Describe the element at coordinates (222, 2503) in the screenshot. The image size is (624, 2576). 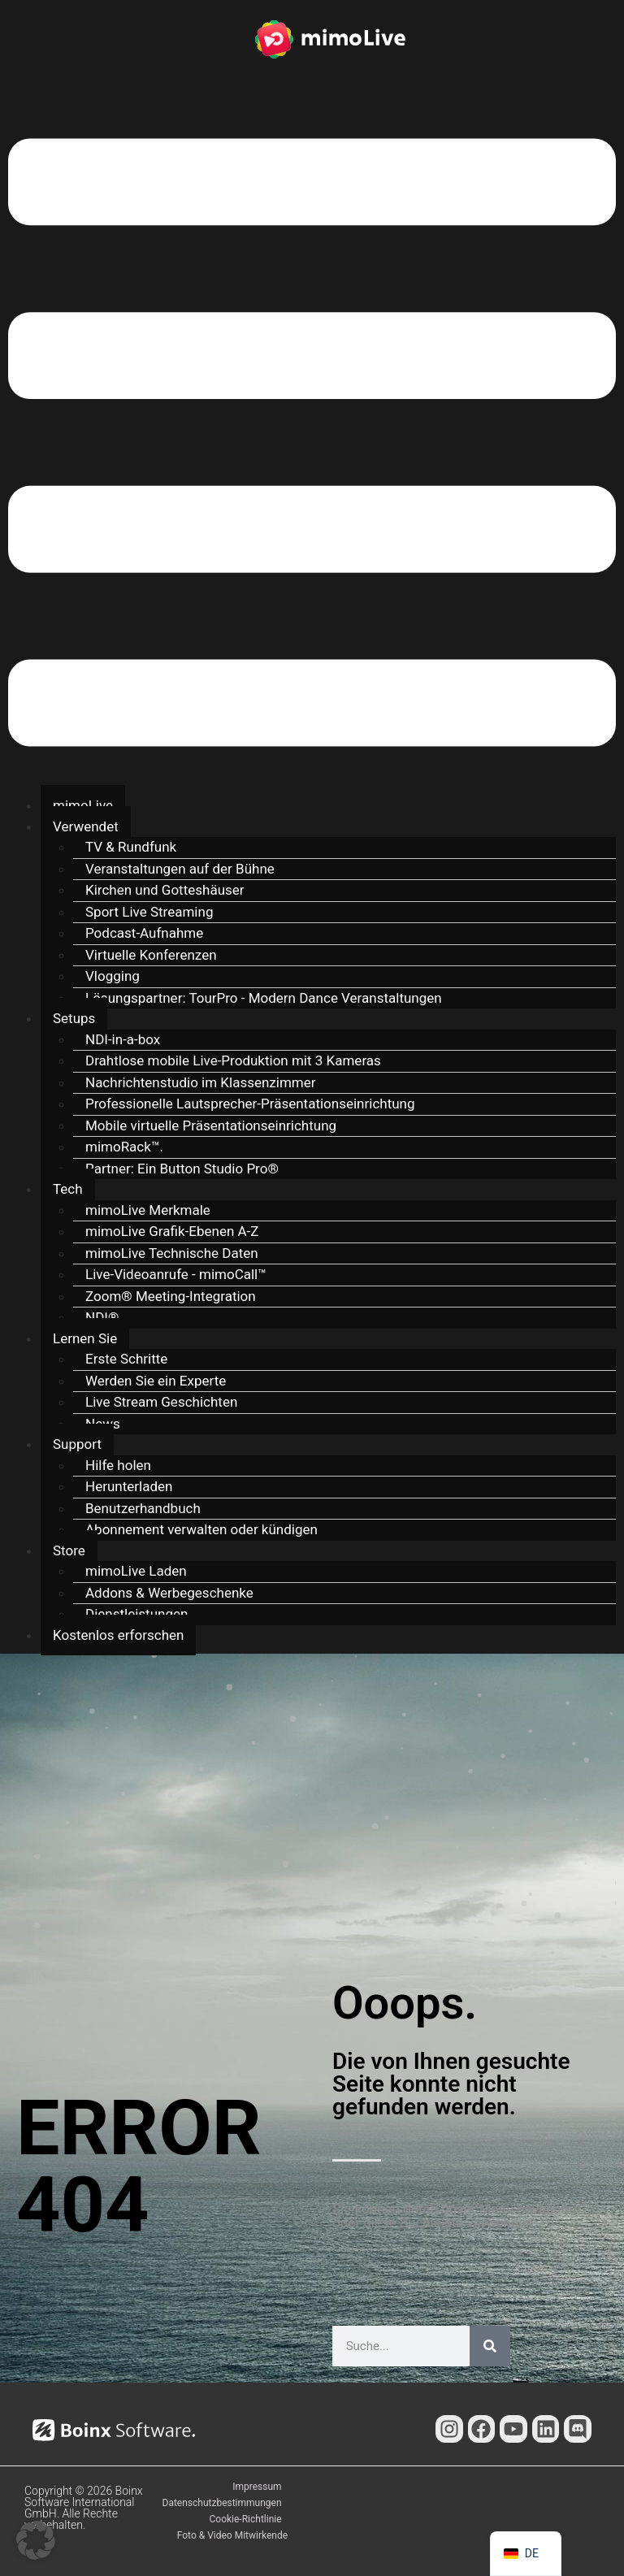
I see `Datenschutzbestimmungen` at that location.